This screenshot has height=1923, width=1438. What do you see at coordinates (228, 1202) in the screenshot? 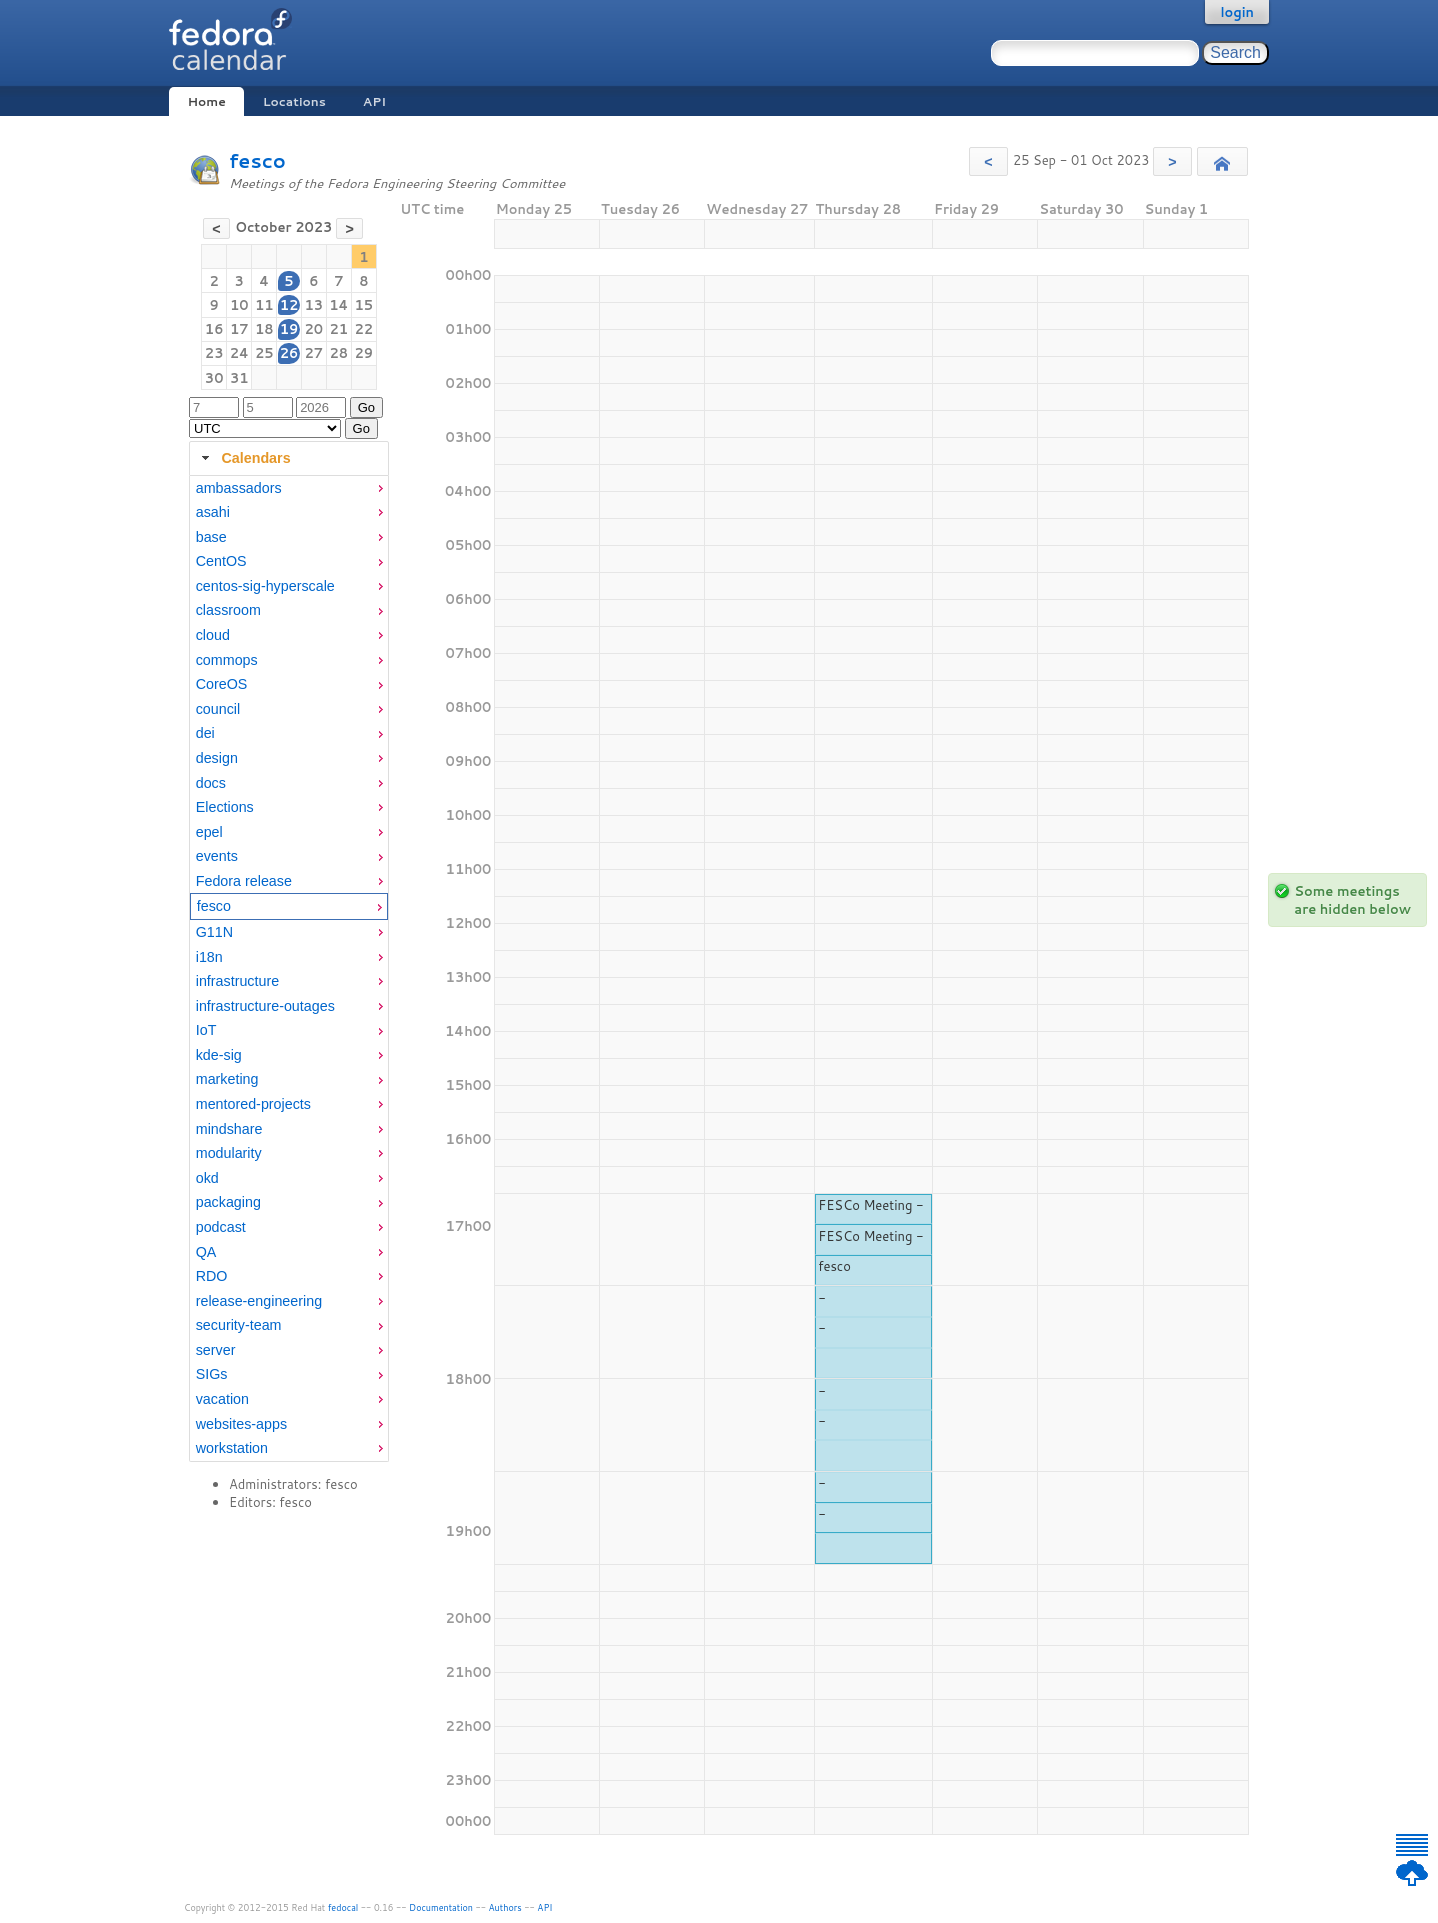
I see `packaging` at bounding box center [228, 1202].